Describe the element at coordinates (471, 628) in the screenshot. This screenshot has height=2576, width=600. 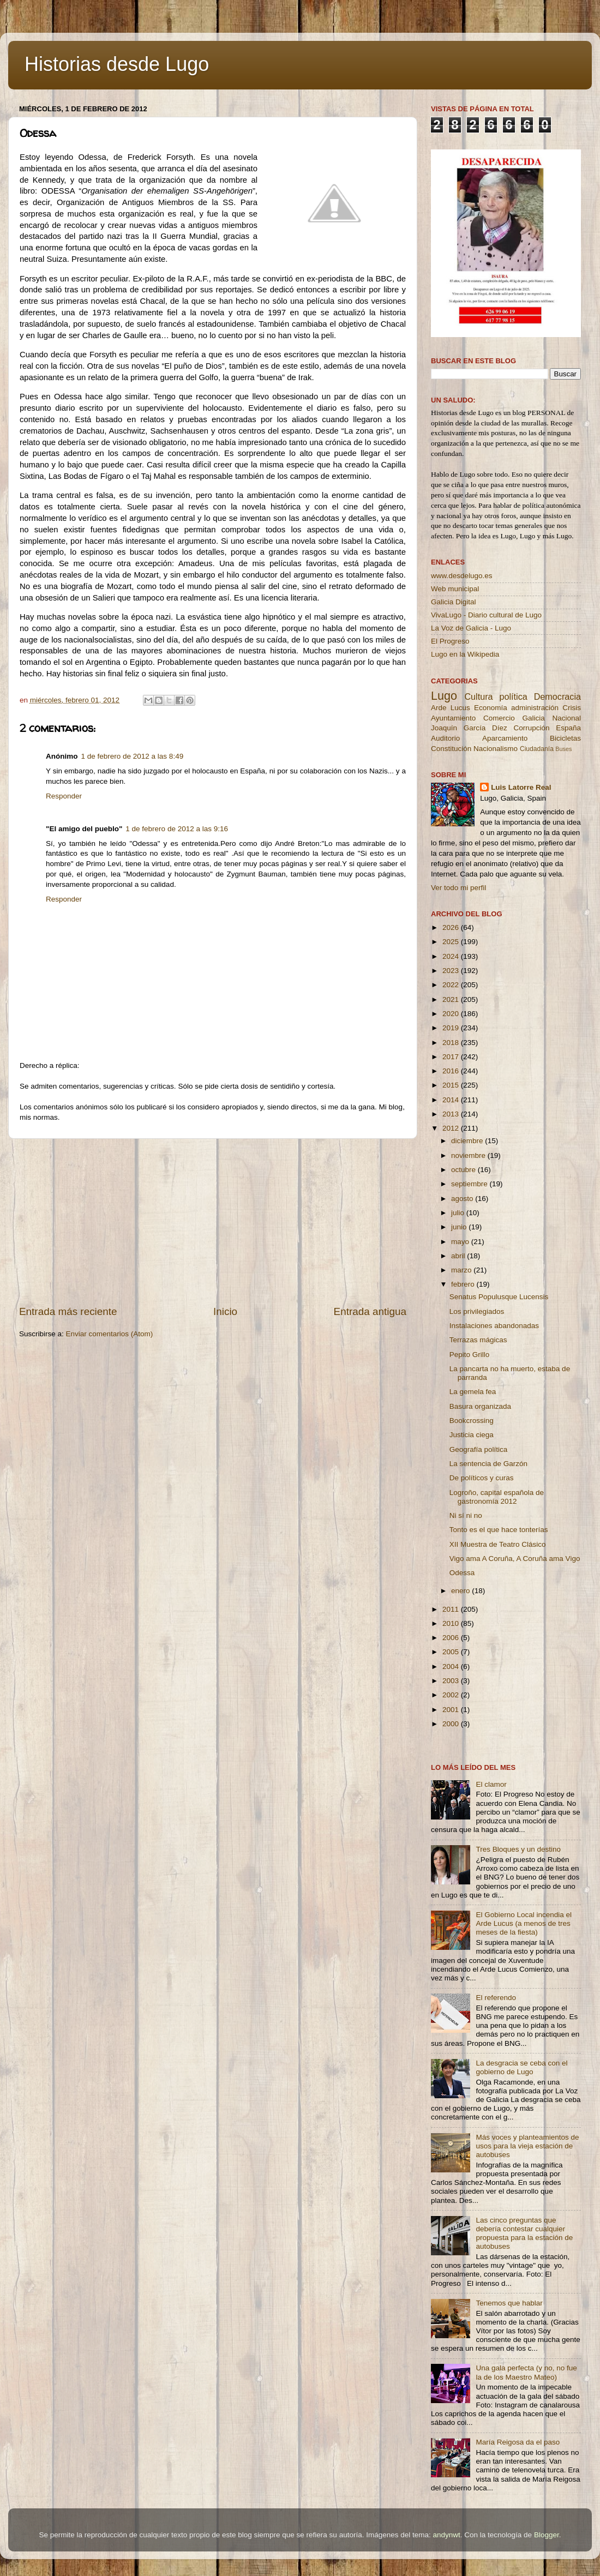
I see `La Voz de Galicia - Lugo` at that location.